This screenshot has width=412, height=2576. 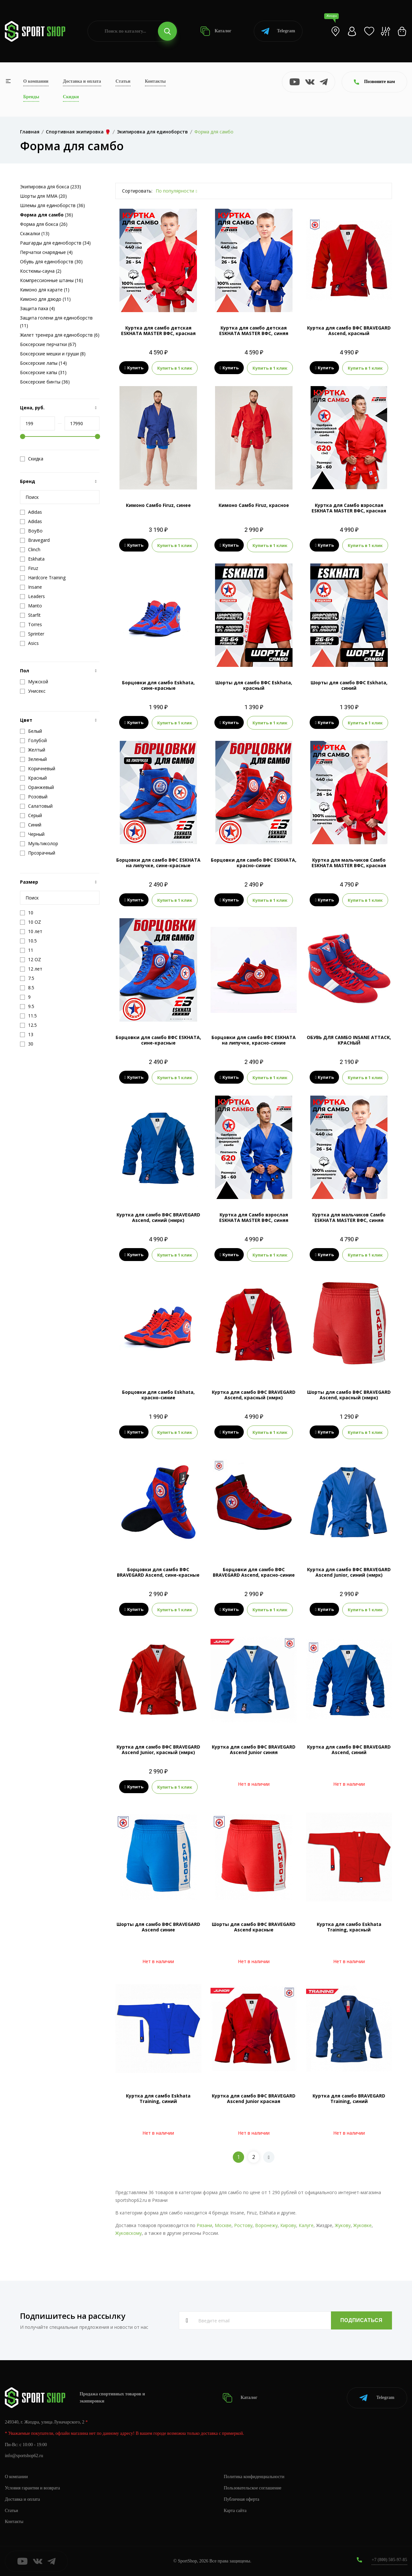 What do you see at coordinates (123, 81) in the screenshot?
I see `Статьи` at bounding box center [123, 81].